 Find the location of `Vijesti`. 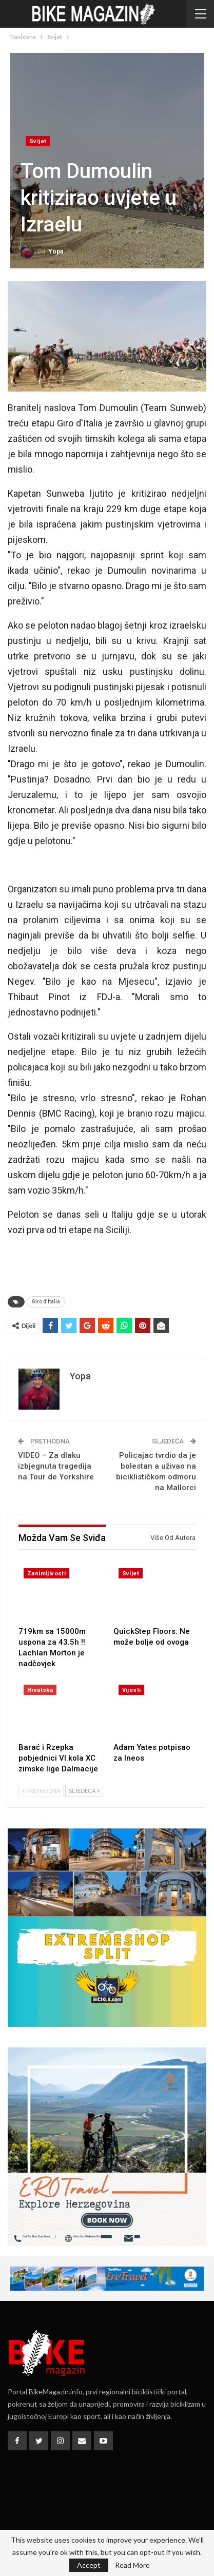

Vijesti is located at coordinates (131, 1690).